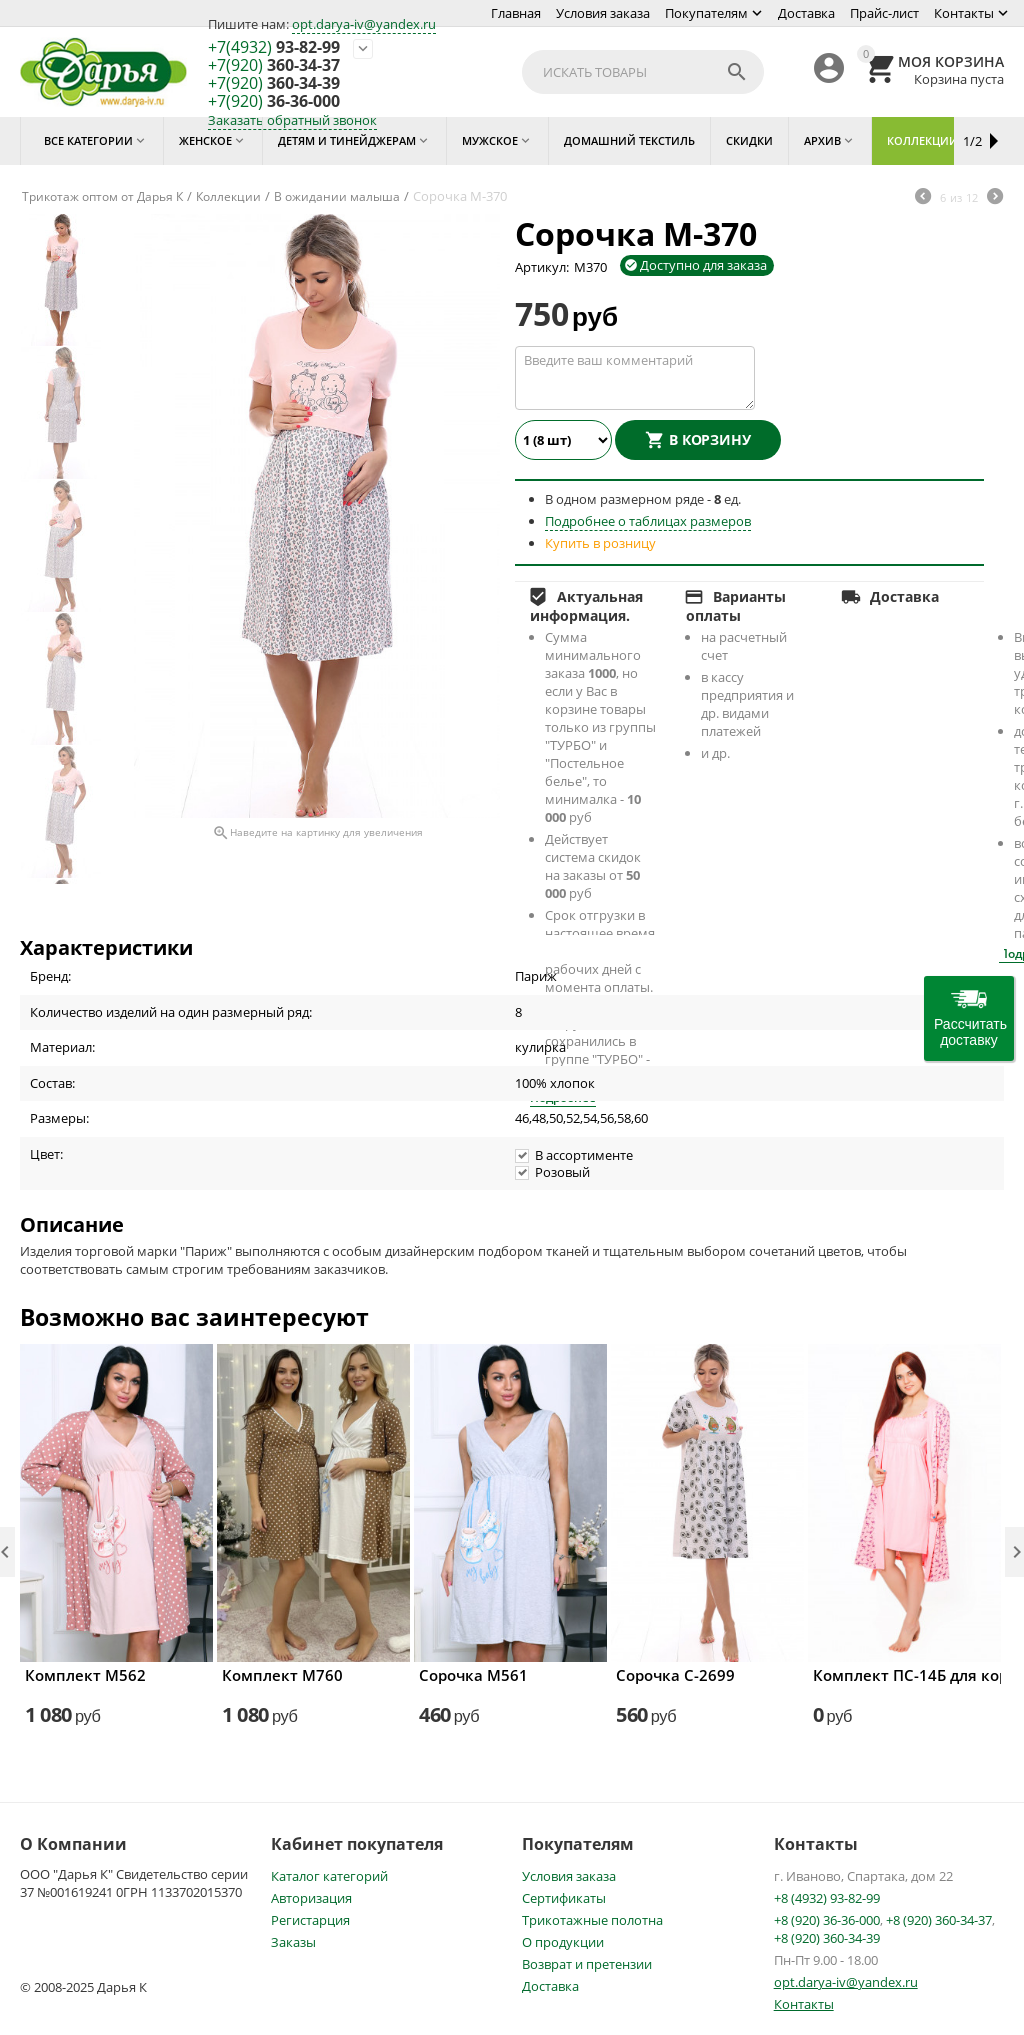 Image resolution: width=1024 pixels, height=2035 pixels. I want to click on Прайс-лист, so click(884, 13).